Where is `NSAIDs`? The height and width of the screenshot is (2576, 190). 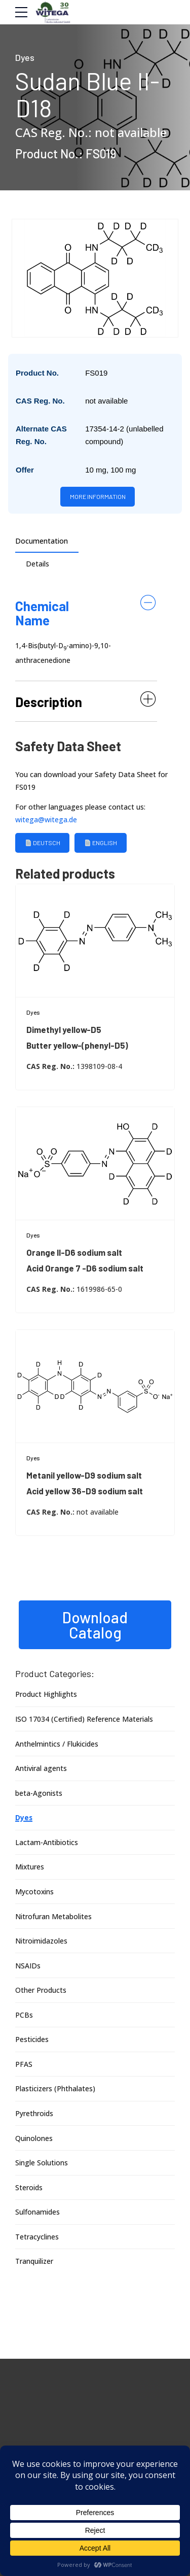
NSAIDs is located at coordinates (28, 1967).